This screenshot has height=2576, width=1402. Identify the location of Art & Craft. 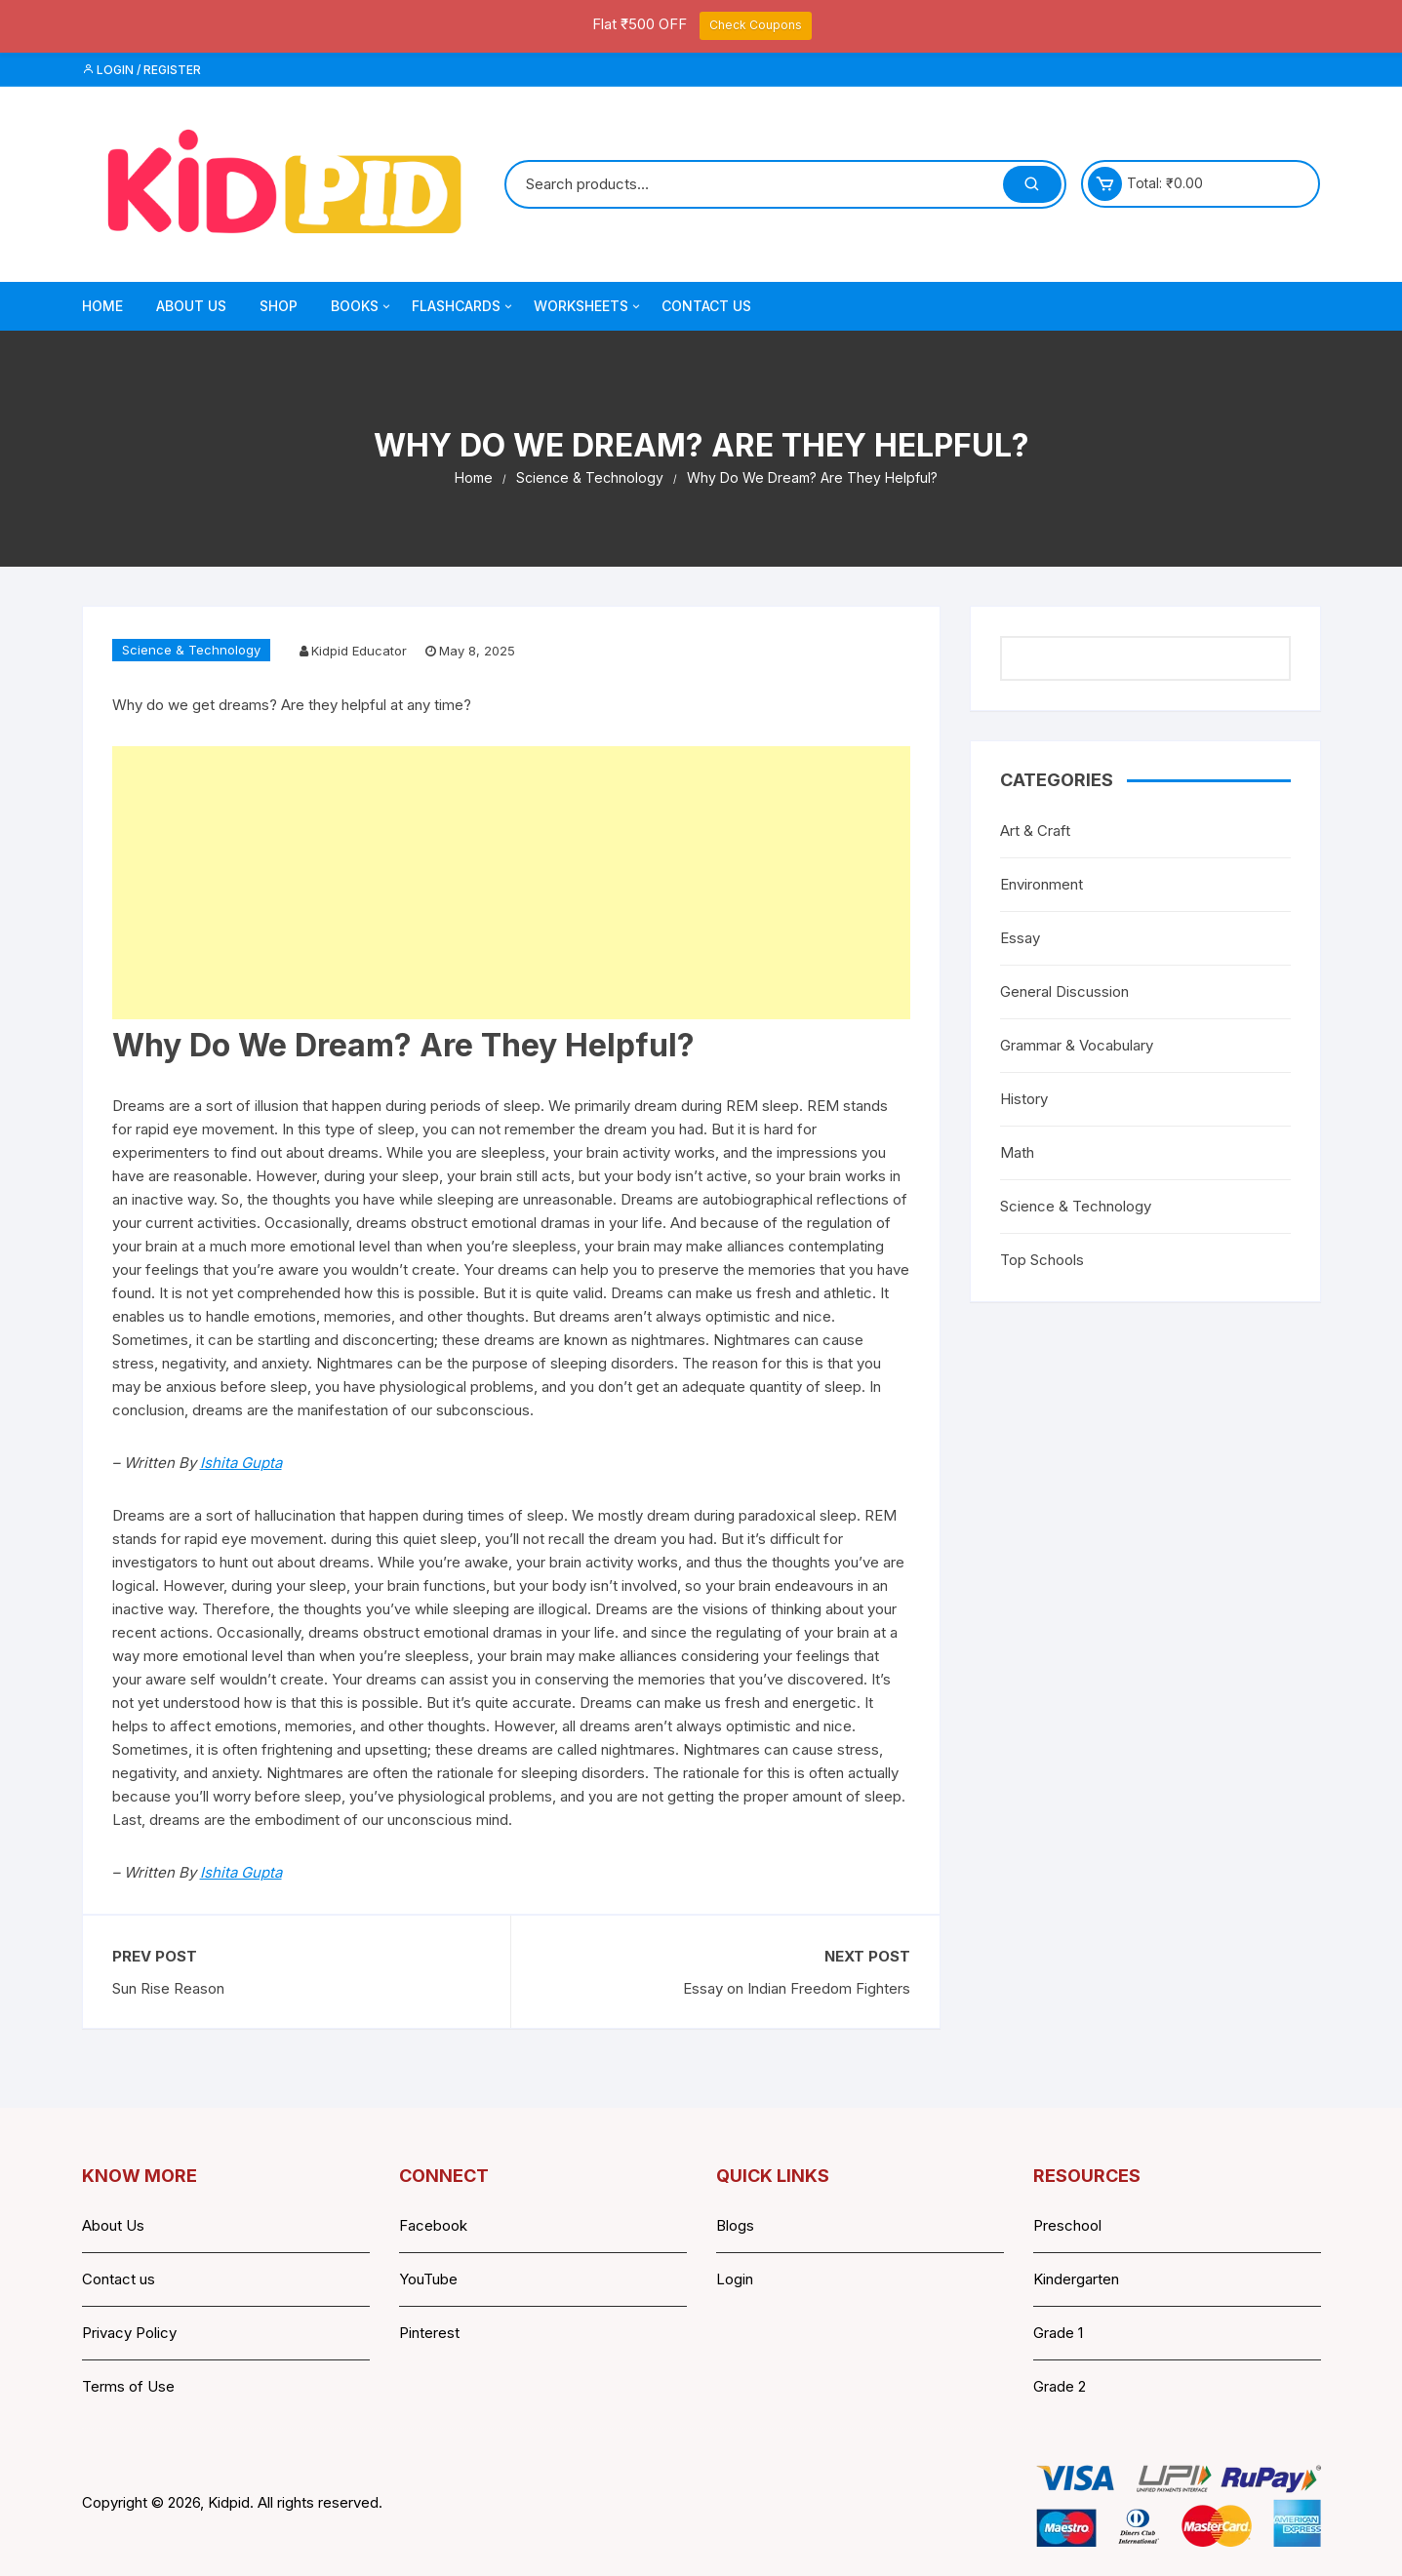
(1035, 830).